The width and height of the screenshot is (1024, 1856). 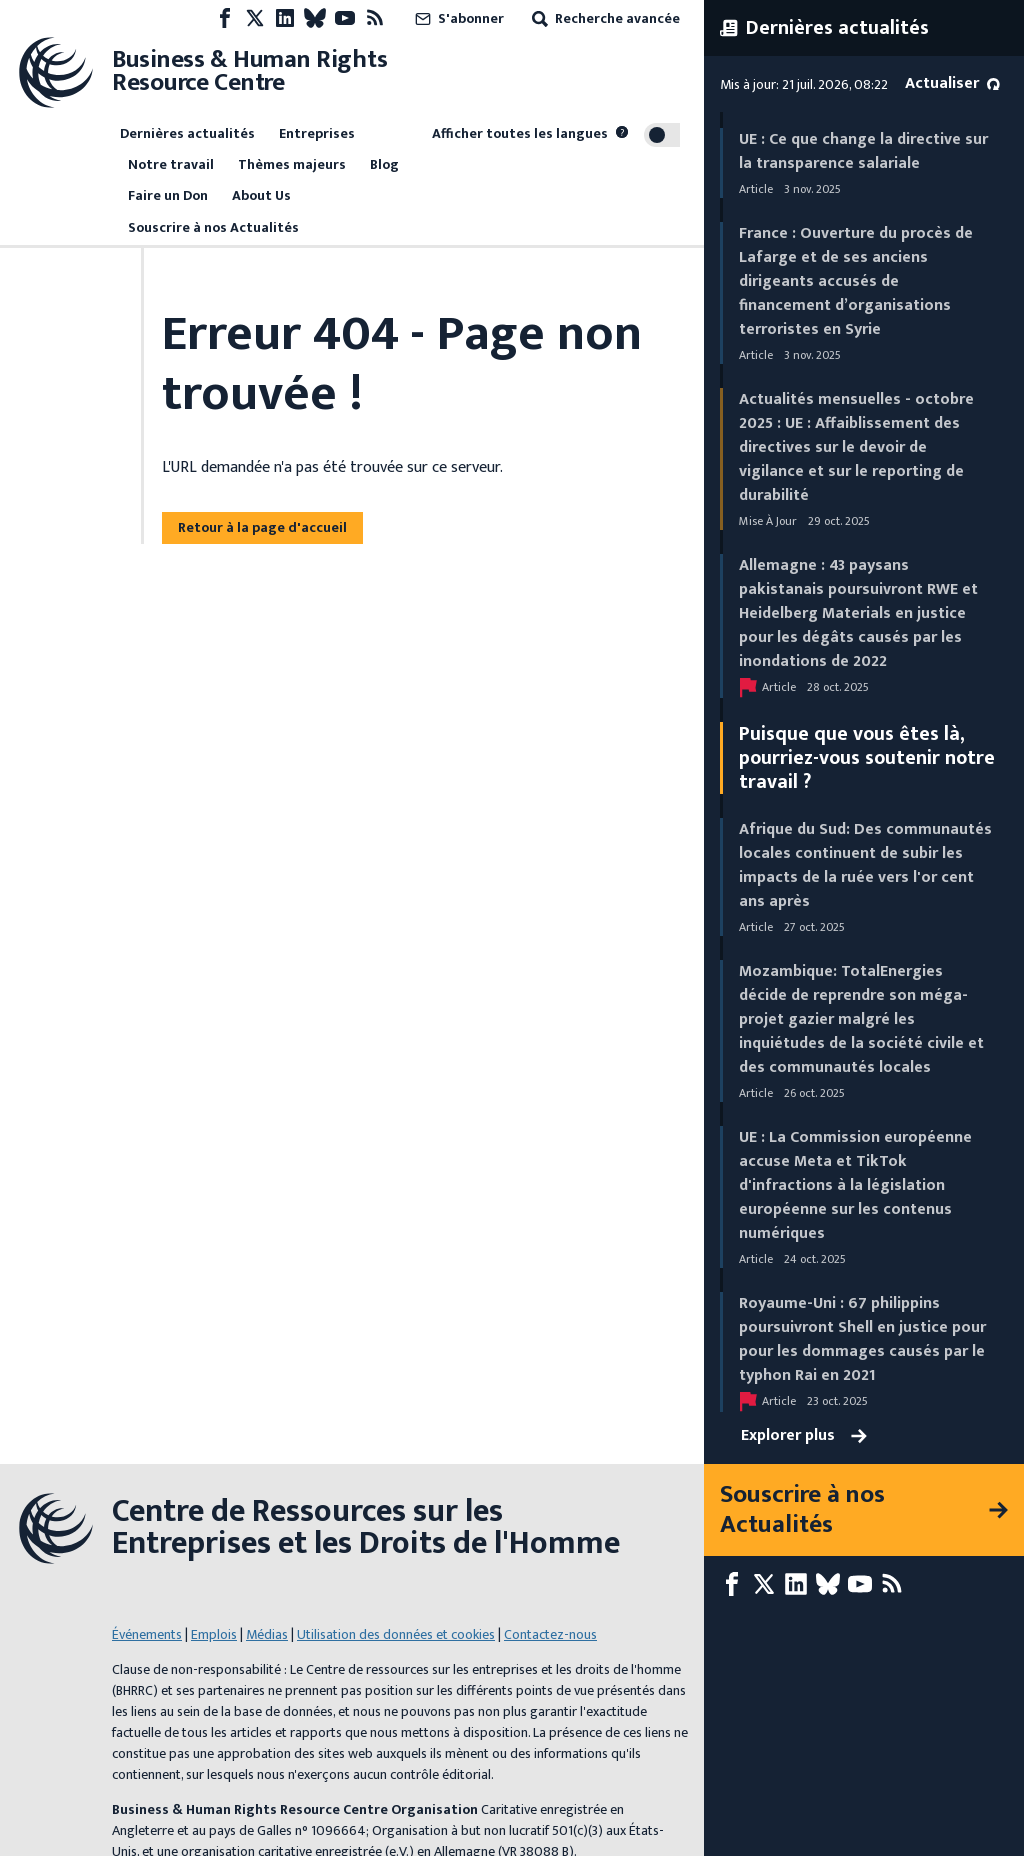 What do you see at coordinates (285, 18) in the screenshot?
I see `[LinkedIn page]` at bounding box center [285, 18].